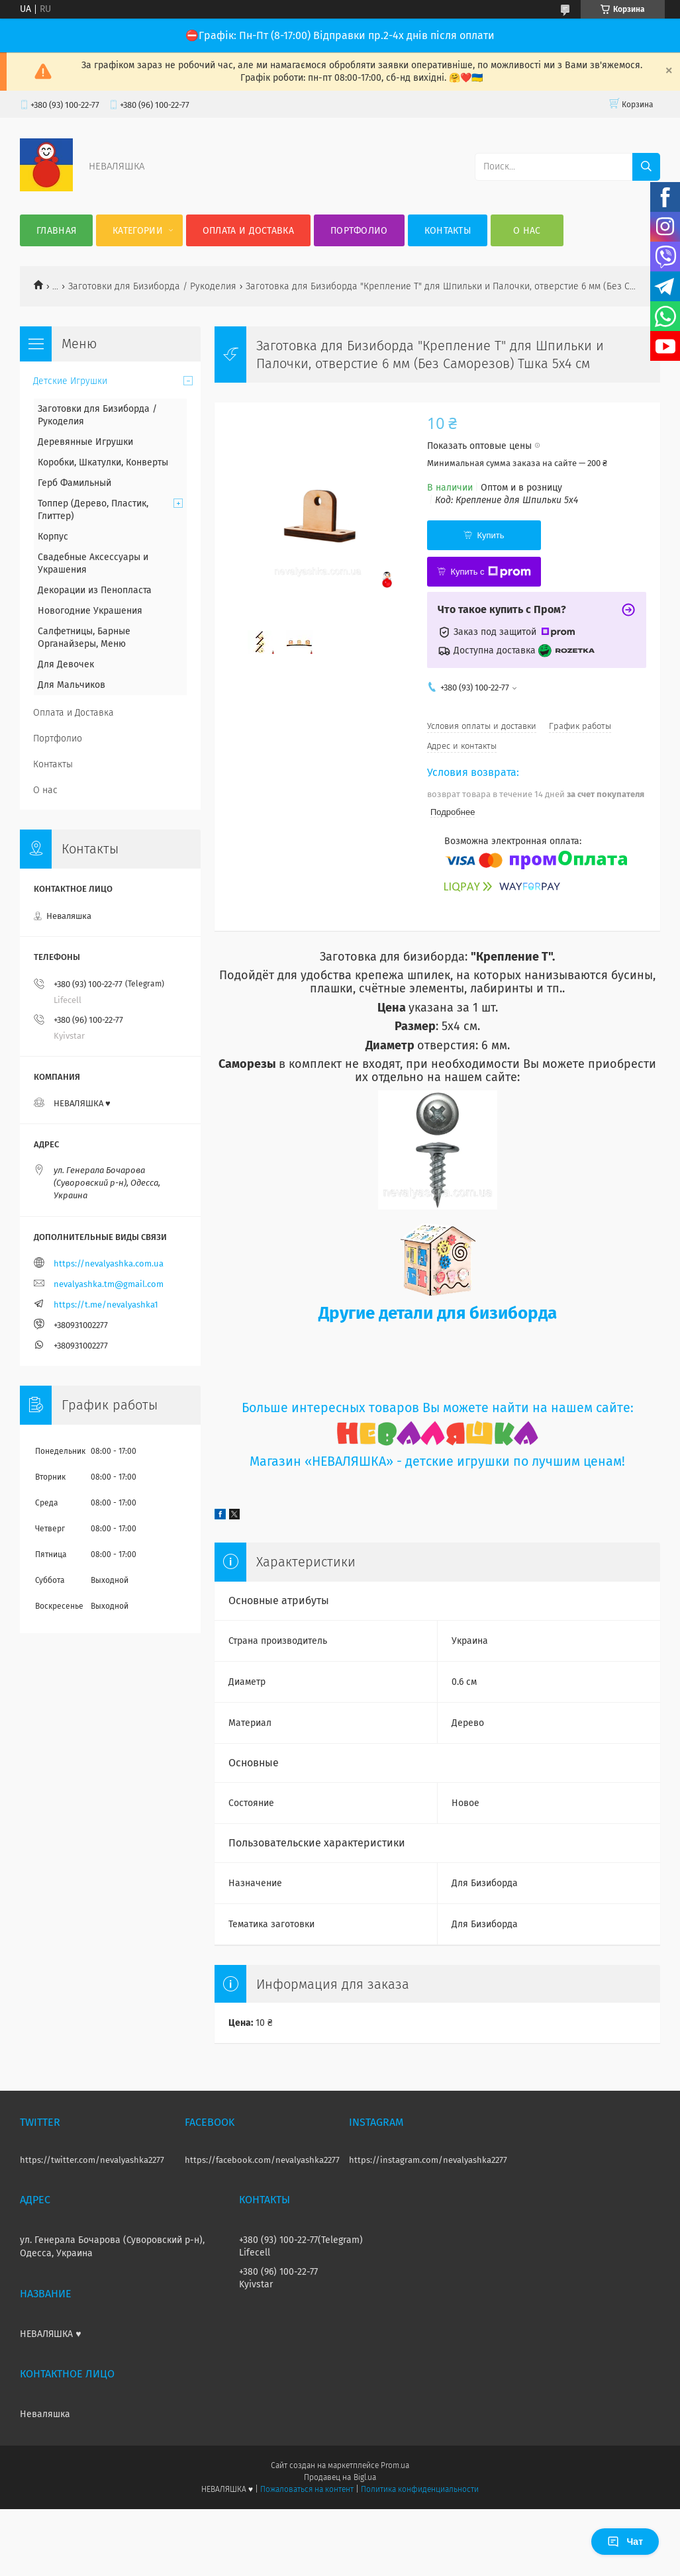  I want to click on Политика конфиденциальности, so click(420, 2489).